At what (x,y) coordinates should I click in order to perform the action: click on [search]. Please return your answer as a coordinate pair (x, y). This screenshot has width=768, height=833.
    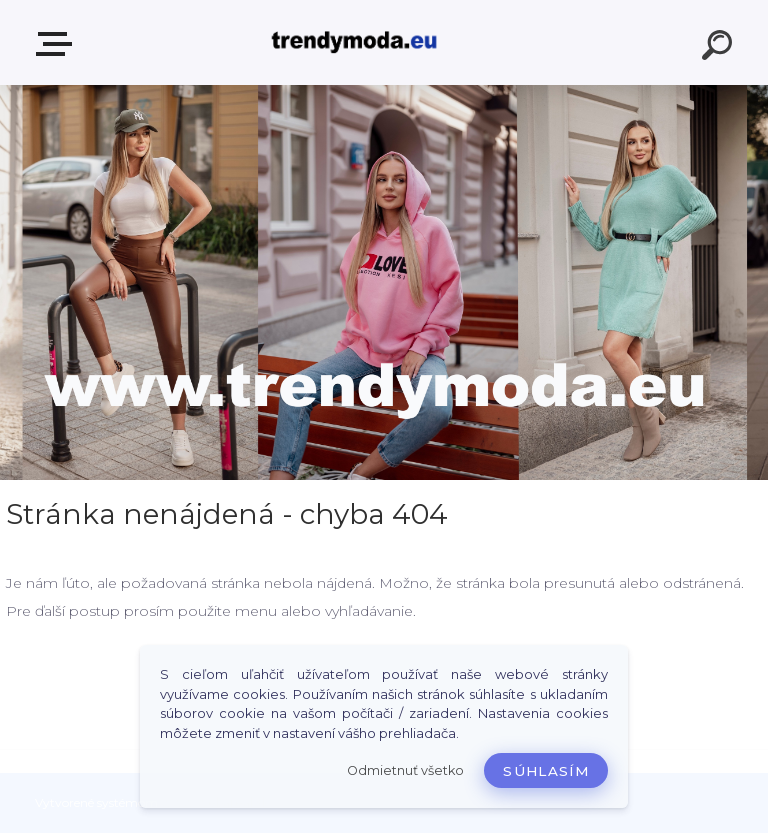
    Looking at the image, I should click on (720, 48).